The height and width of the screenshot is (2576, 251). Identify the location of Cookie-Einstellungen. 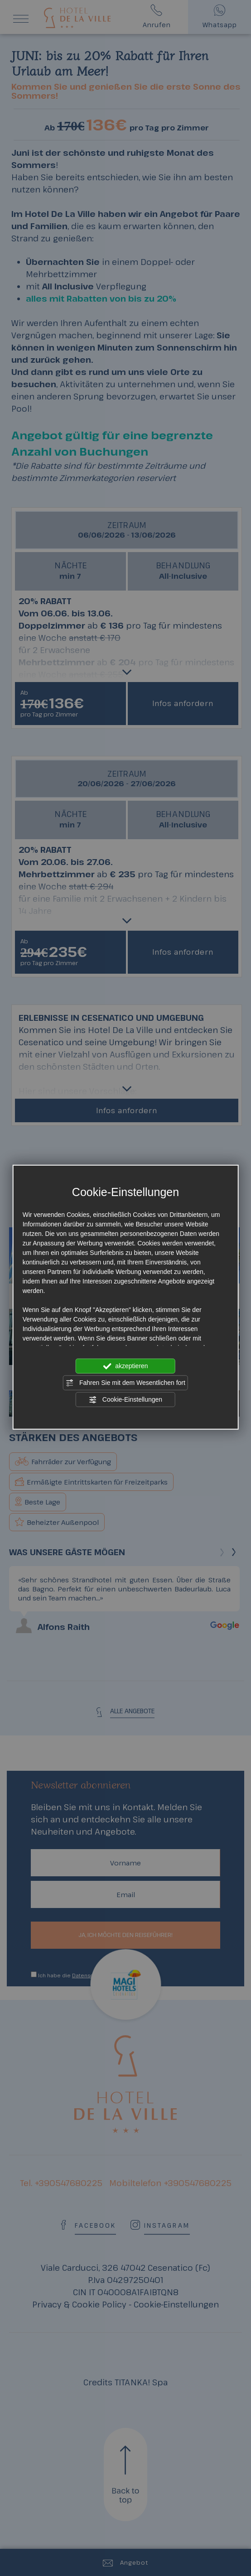
(125, 1399).